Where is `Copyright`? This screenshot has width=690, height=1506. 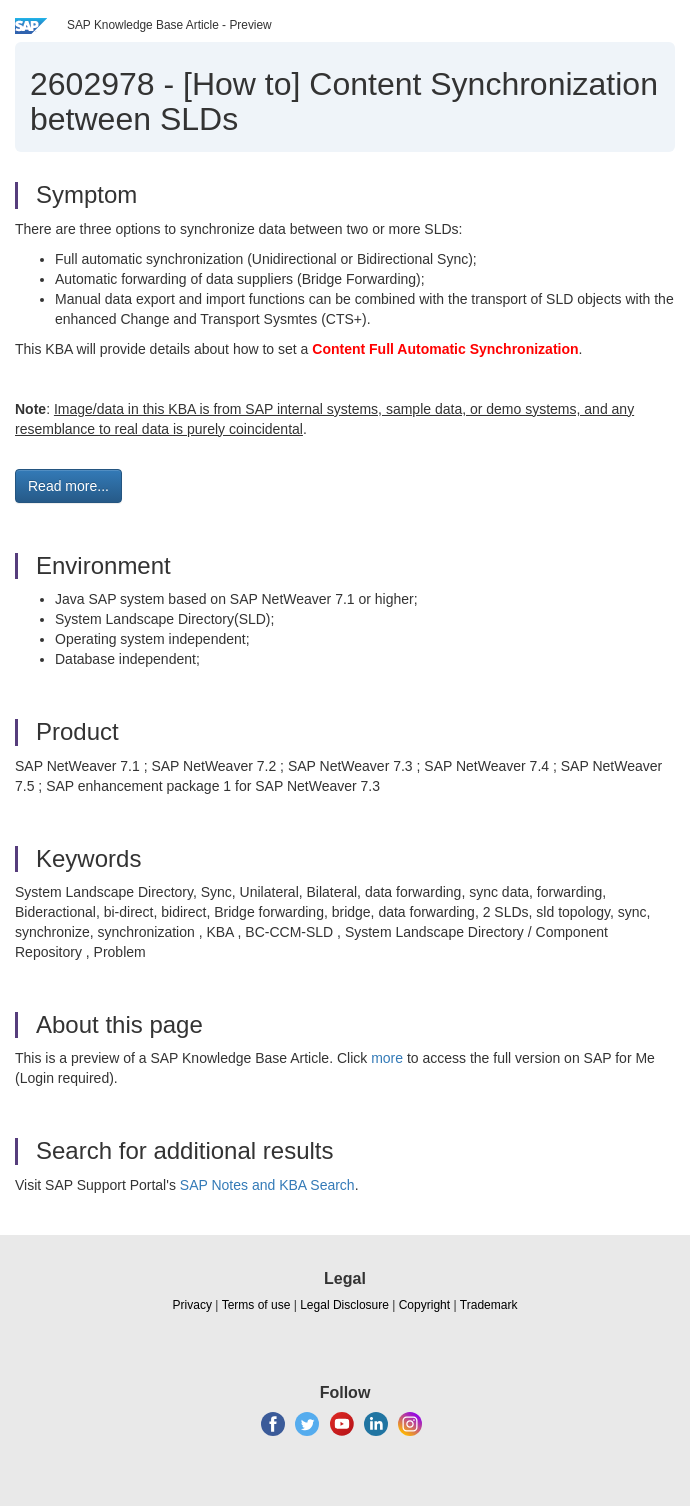 Copyright is located at coordinates (424, 1305).